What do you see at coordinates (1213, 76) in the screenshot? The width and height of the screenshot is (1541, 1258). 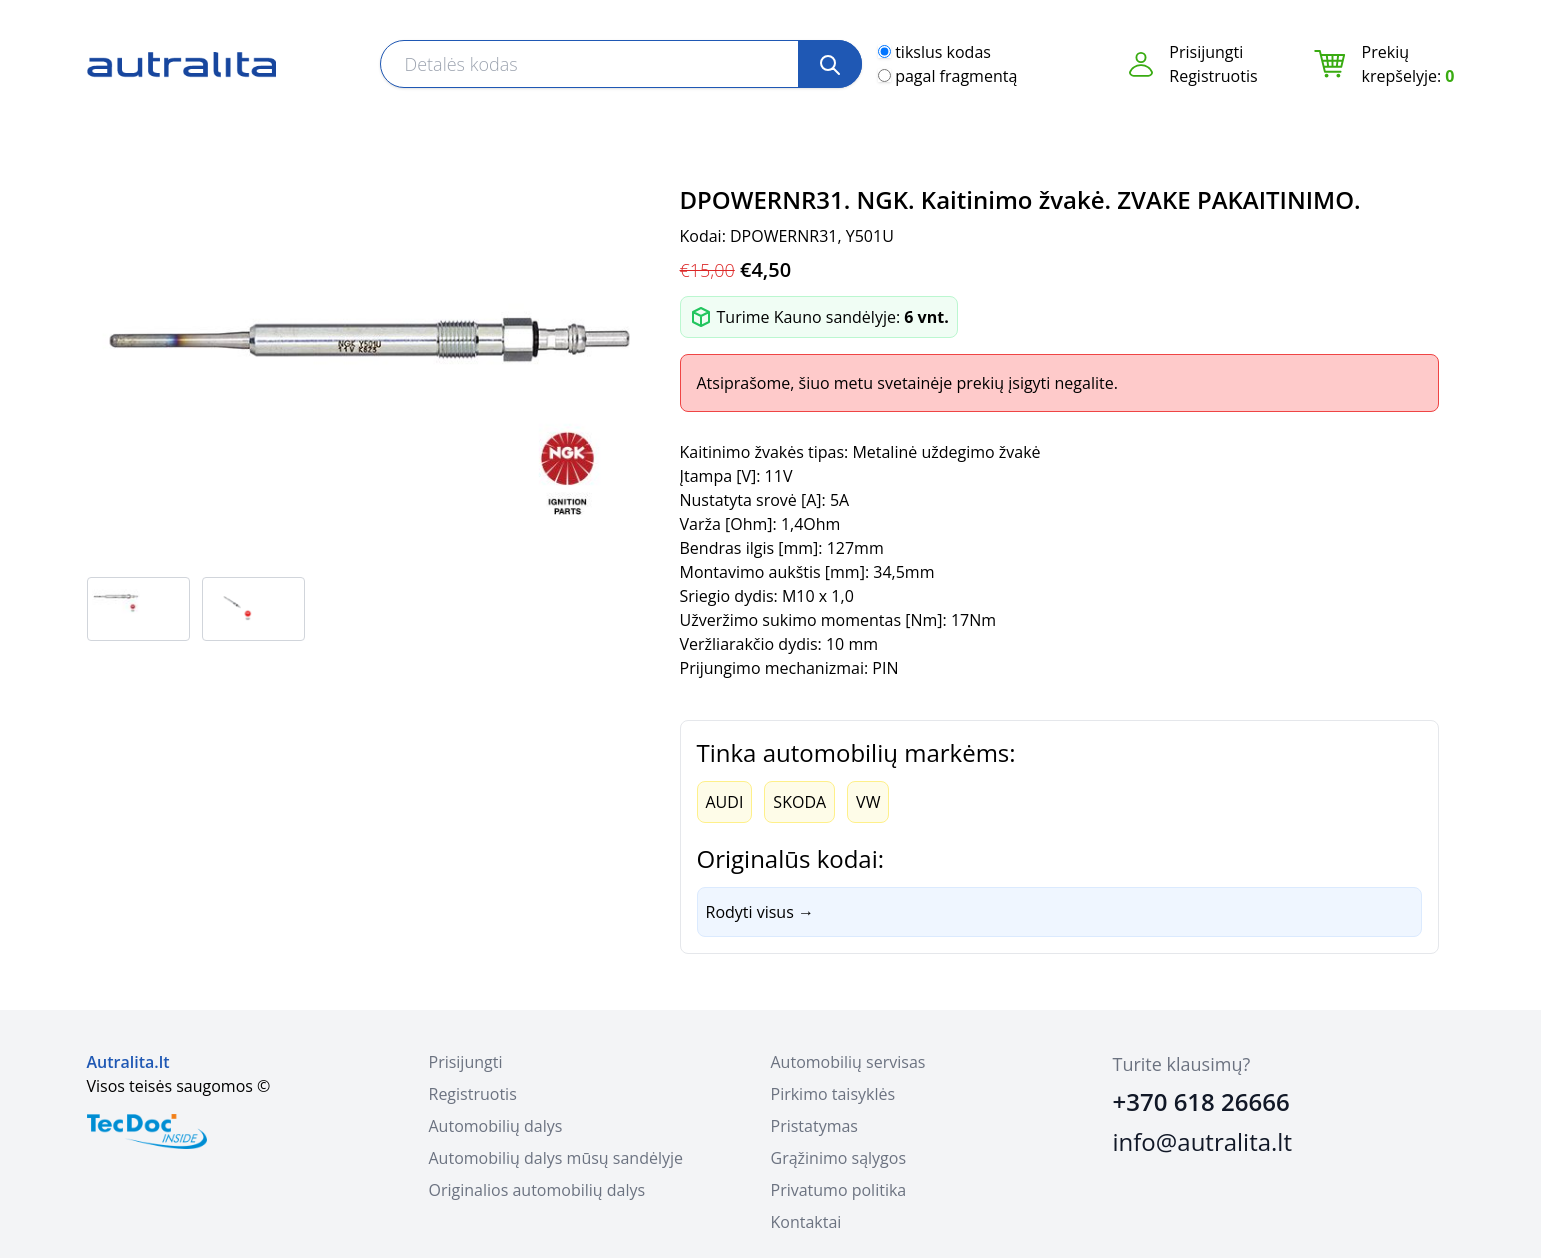 I see `Registruotis` at bounding box center [1213, 76].